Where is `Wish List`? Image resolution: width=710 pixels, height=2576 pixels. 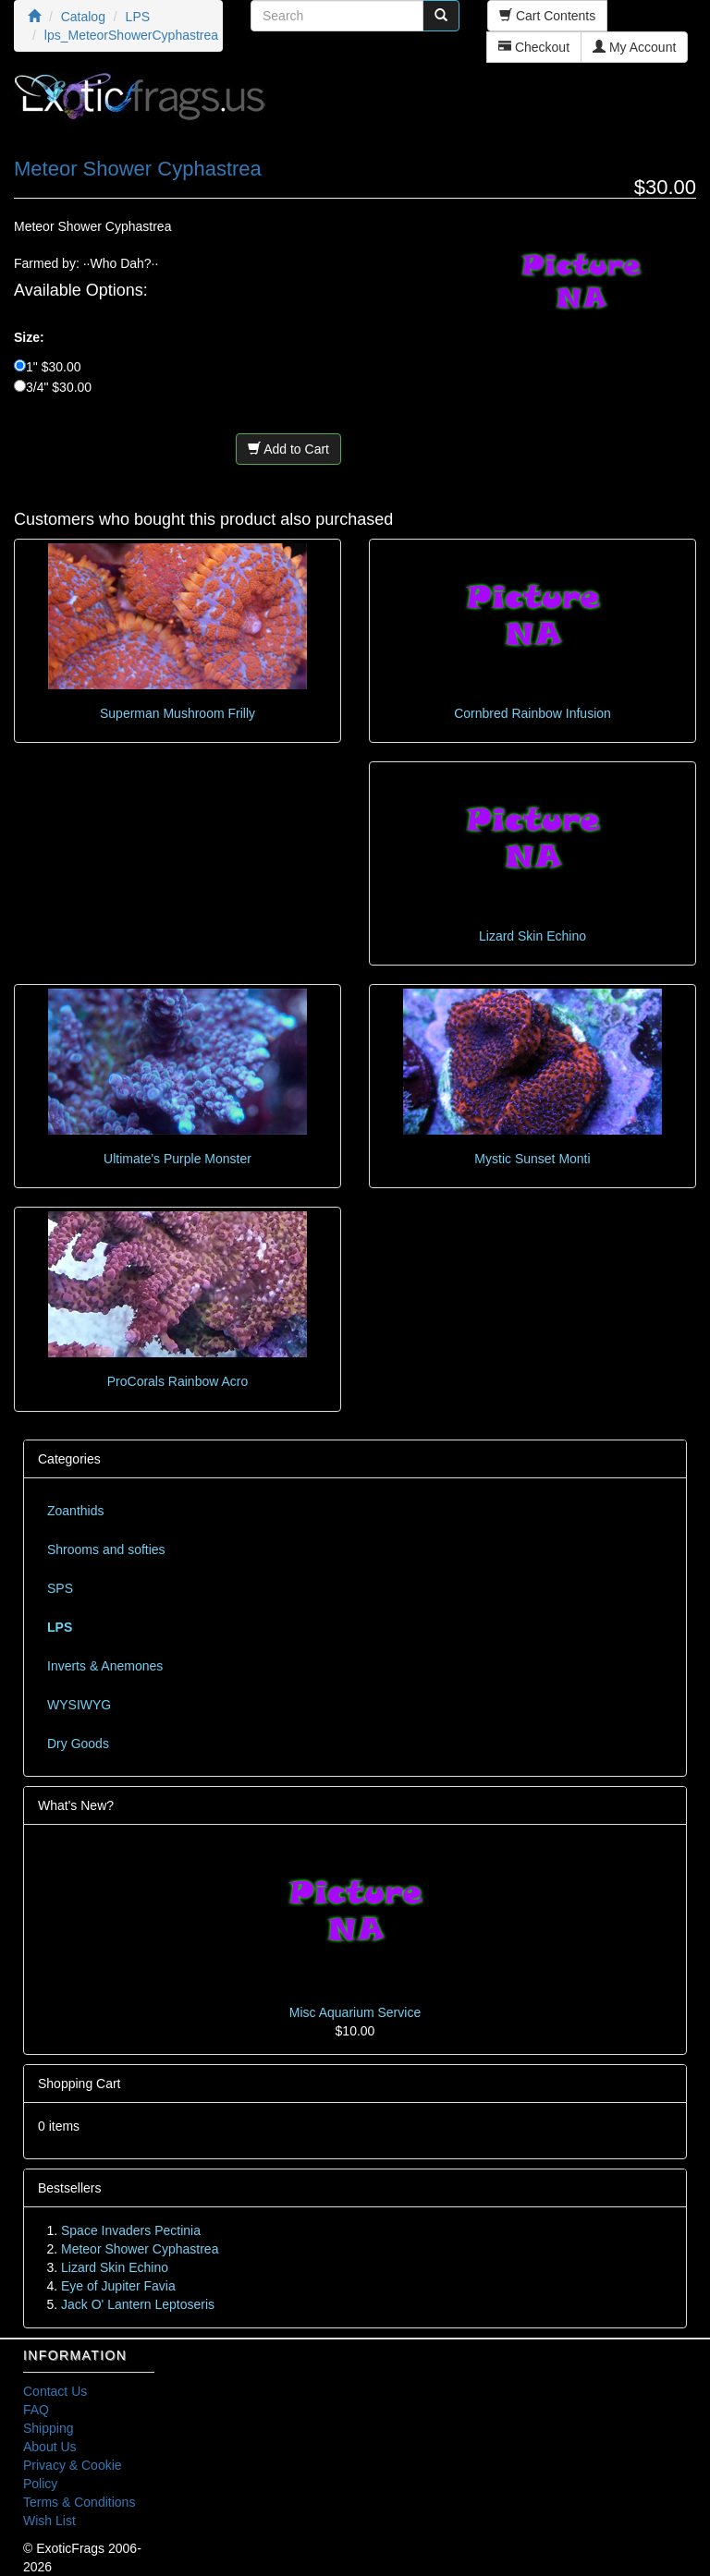 Wish List is located at coordinates (49, 2520).